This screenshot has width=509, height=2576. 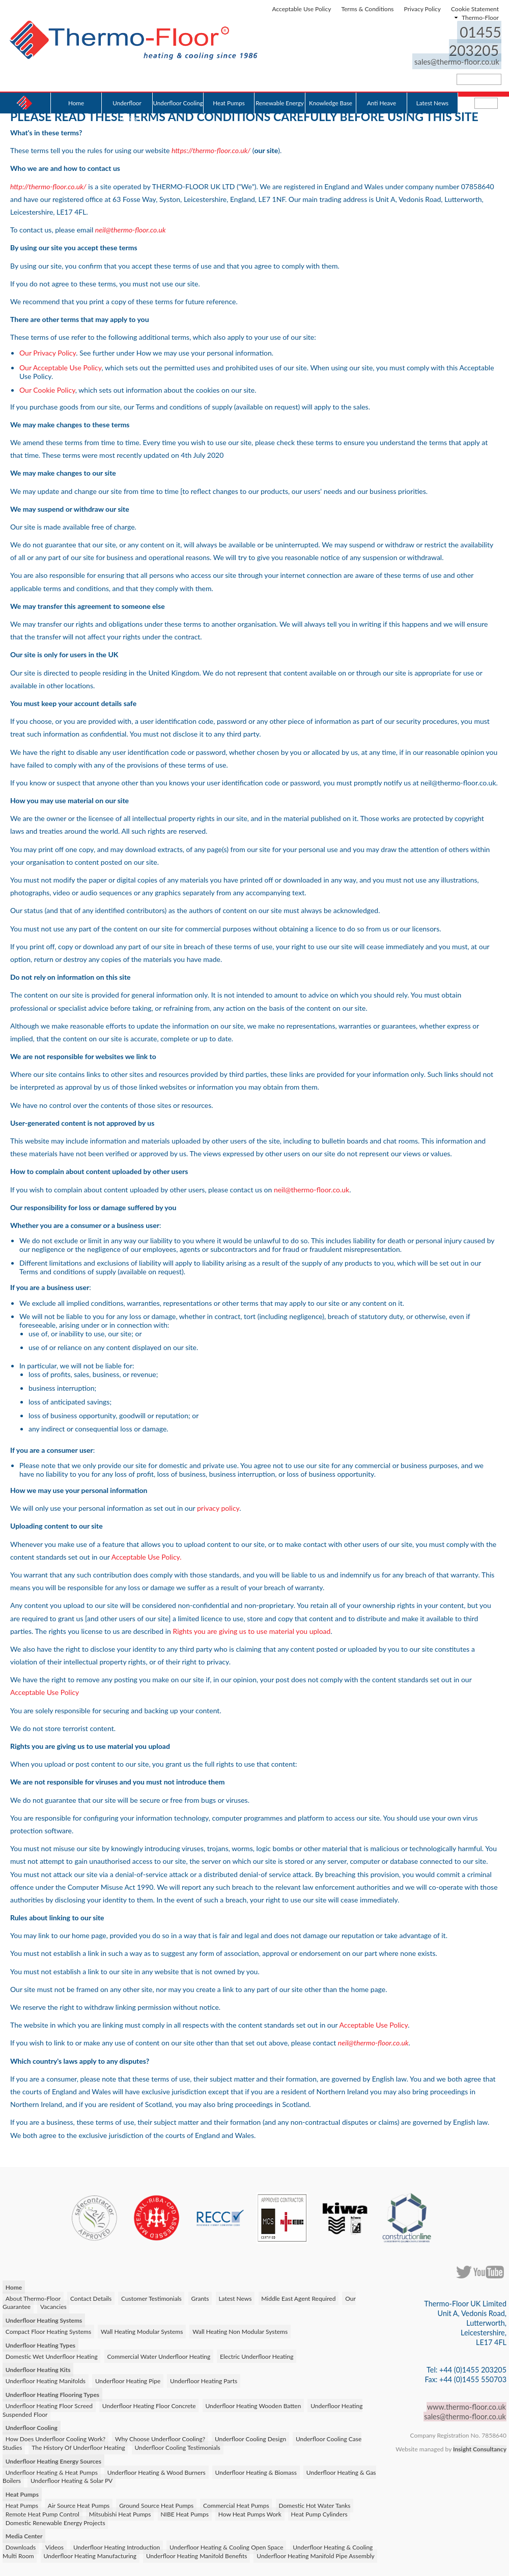 I want to click on Cookie Statement, so click(x=475, y=9).